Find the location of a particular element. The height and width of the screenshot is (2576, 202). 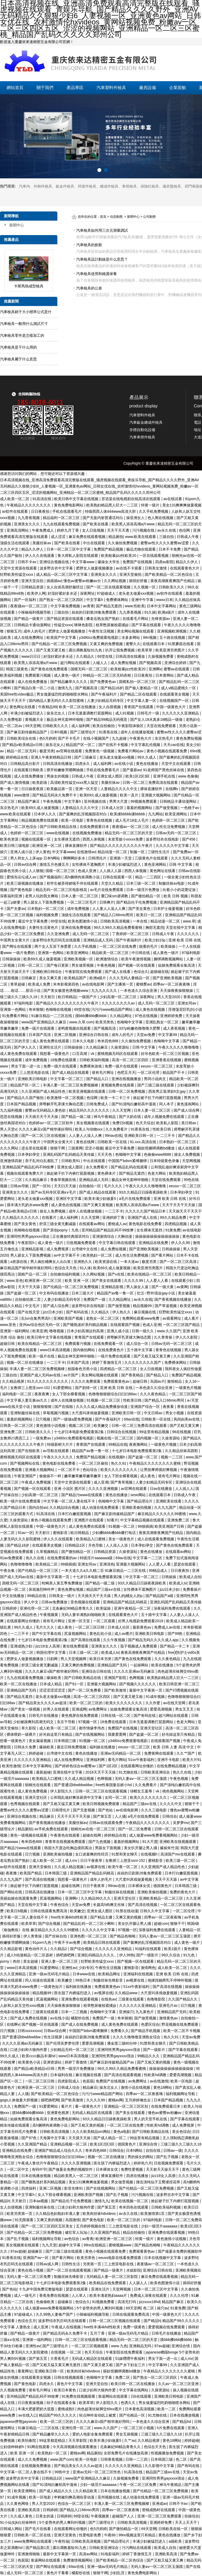

亚洲欧洲日韩综合 is located at coordinates (47, 972).